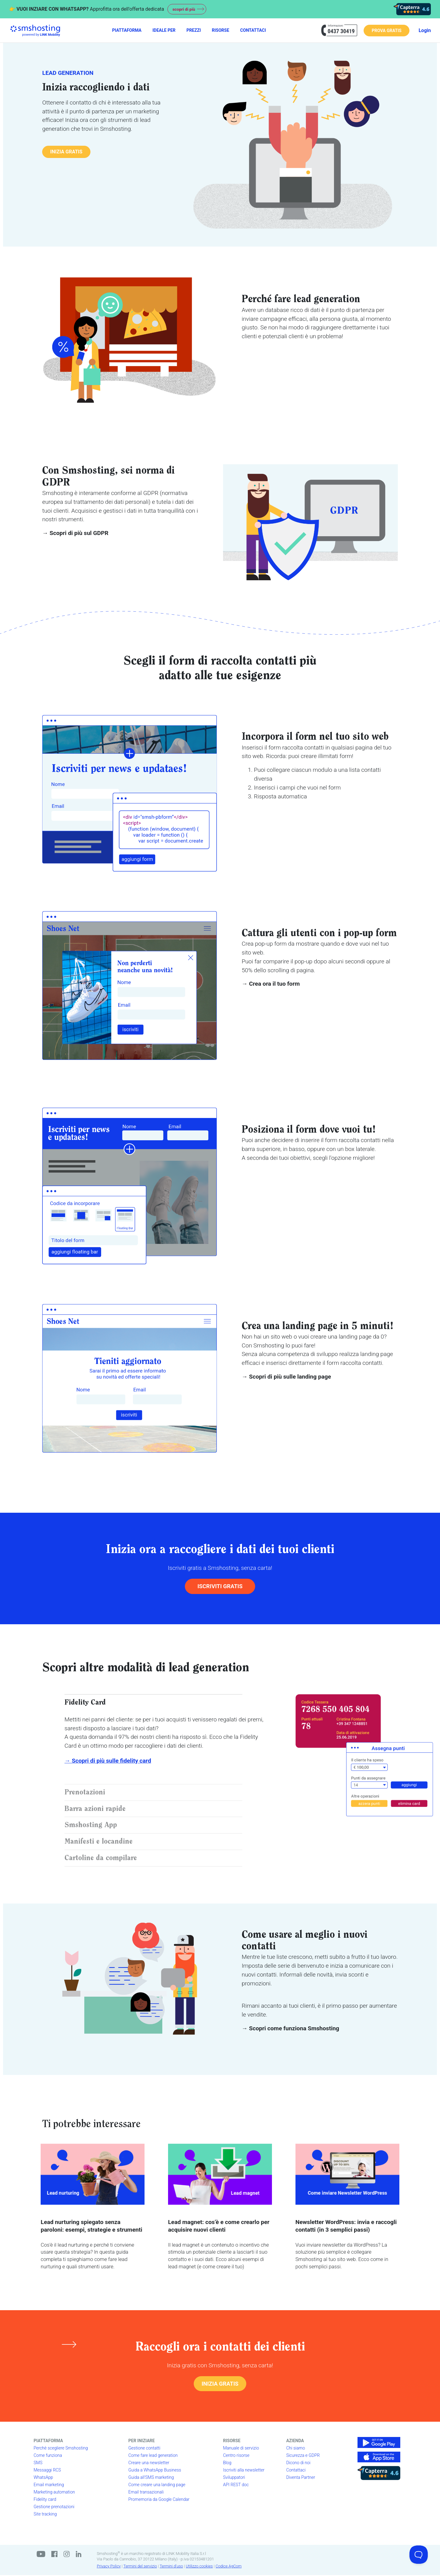 Image resolution: width=440 pixels, height=2576 pixels. Describe the element at coordinates (199, 2567) in the screenshot. I see `Utilizzo cookies` at that location.